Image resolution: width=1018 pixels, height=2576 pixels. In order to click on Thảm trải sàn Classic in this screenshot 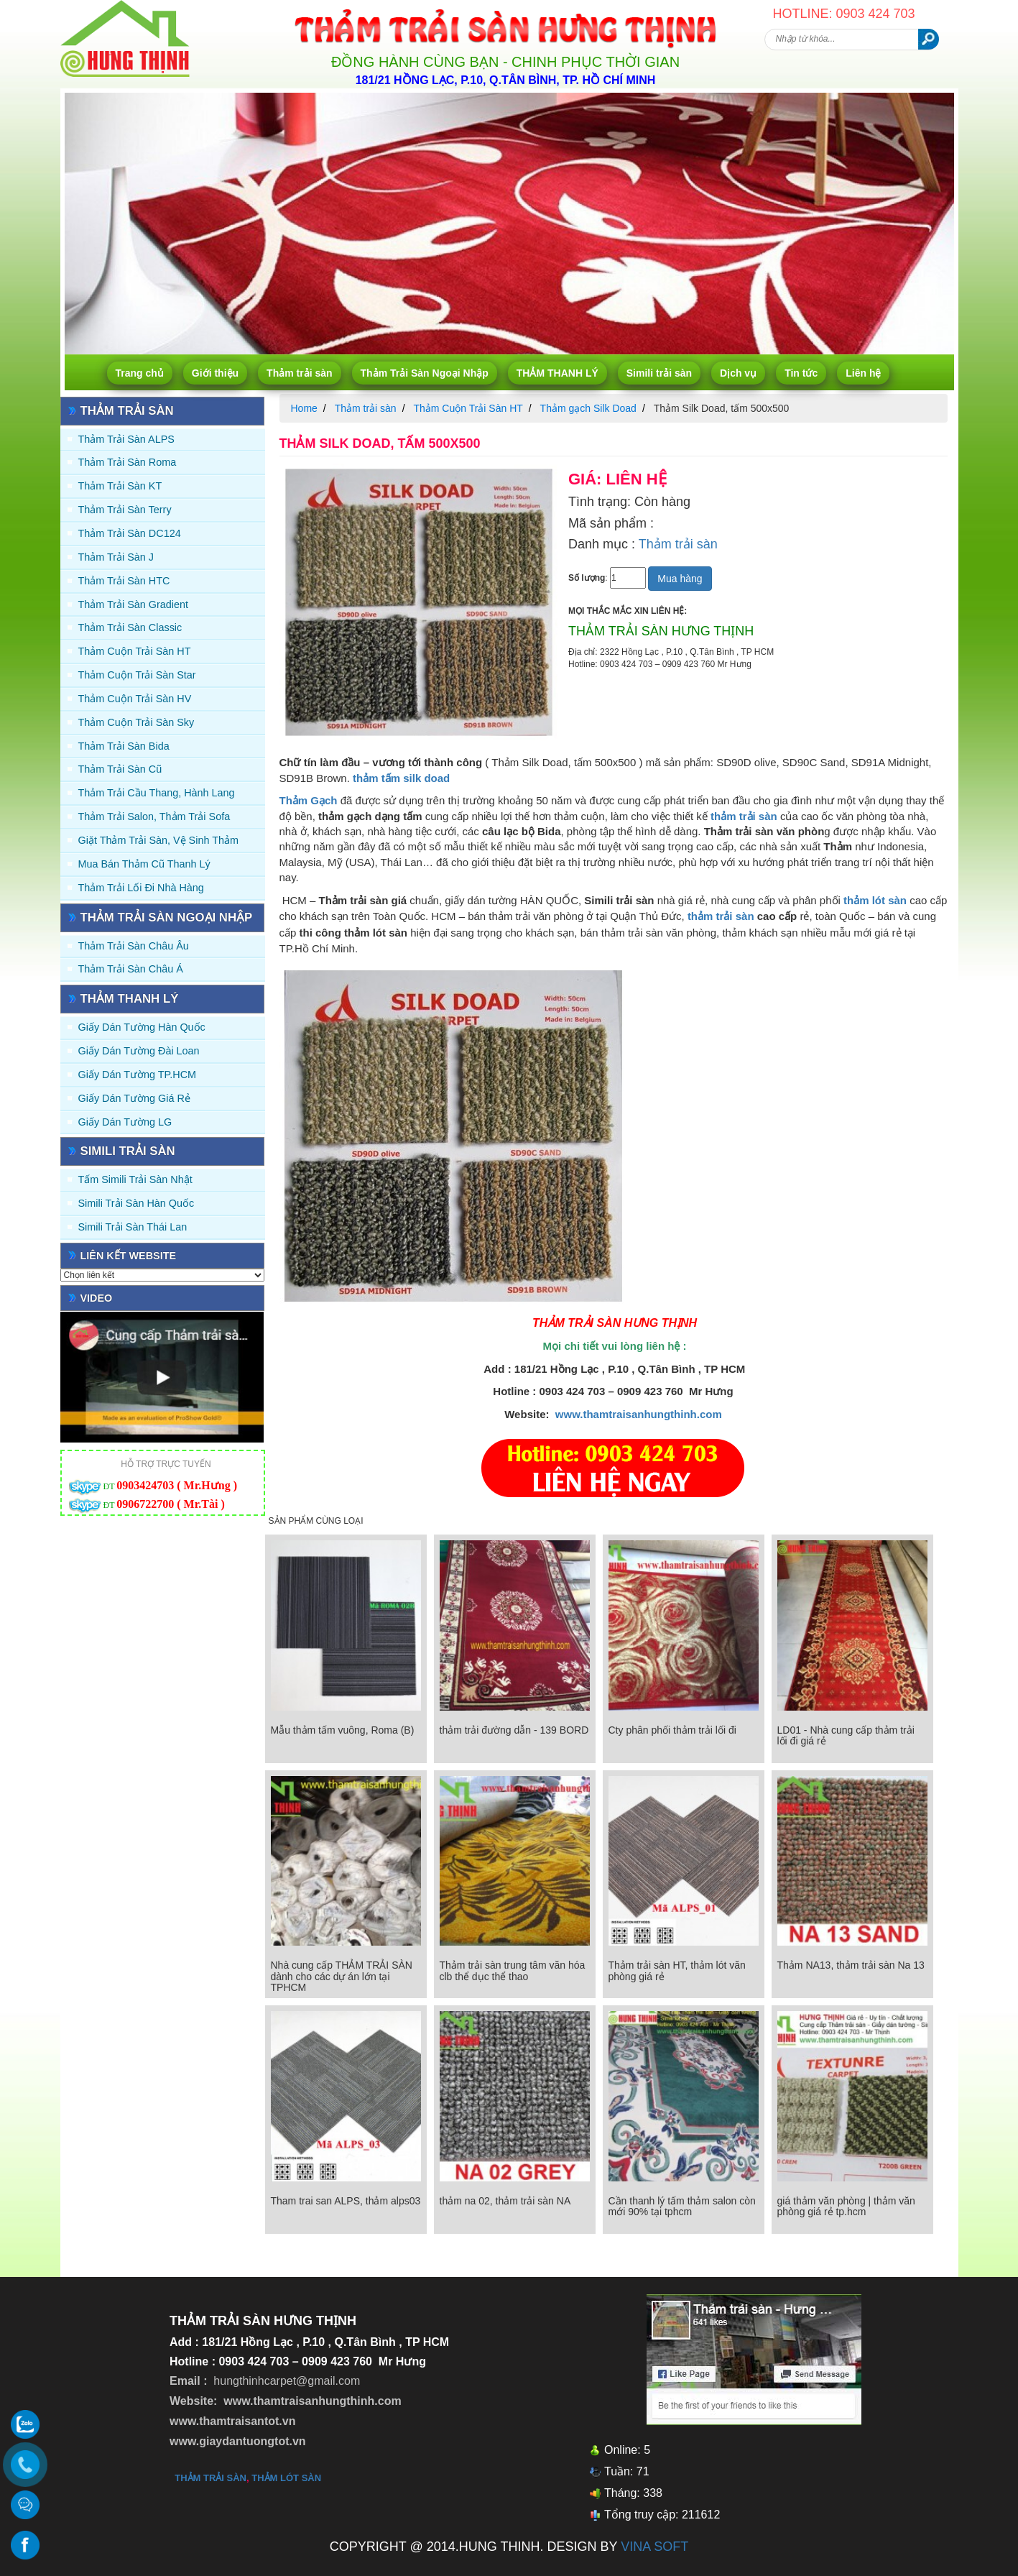, I will do `click(130, 627)`.